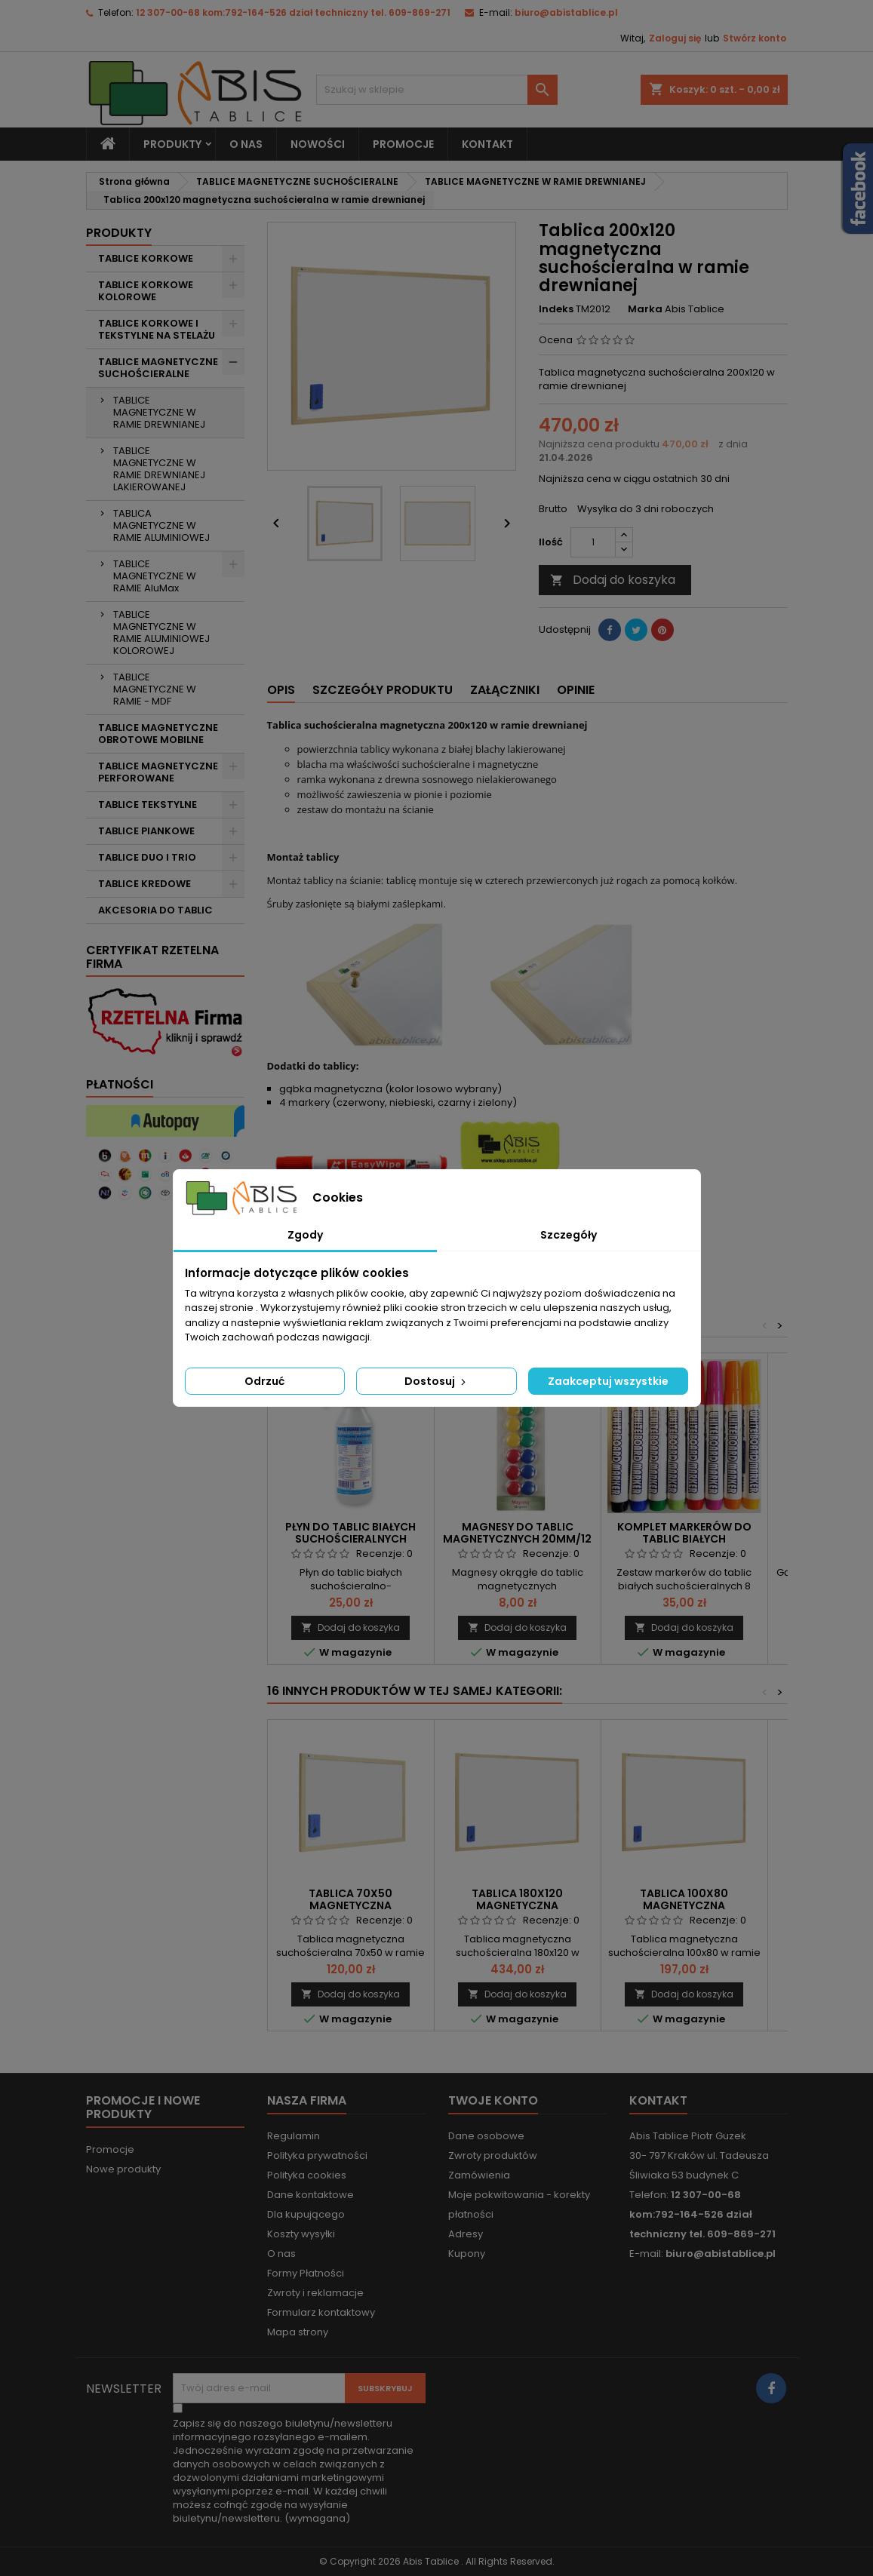 The image size is (873, 2576). Describe the element at coordinates (158, 772) in the screenshot. I see `TABLICE MAGNETYCZNE PERFOROWANE` at that location.